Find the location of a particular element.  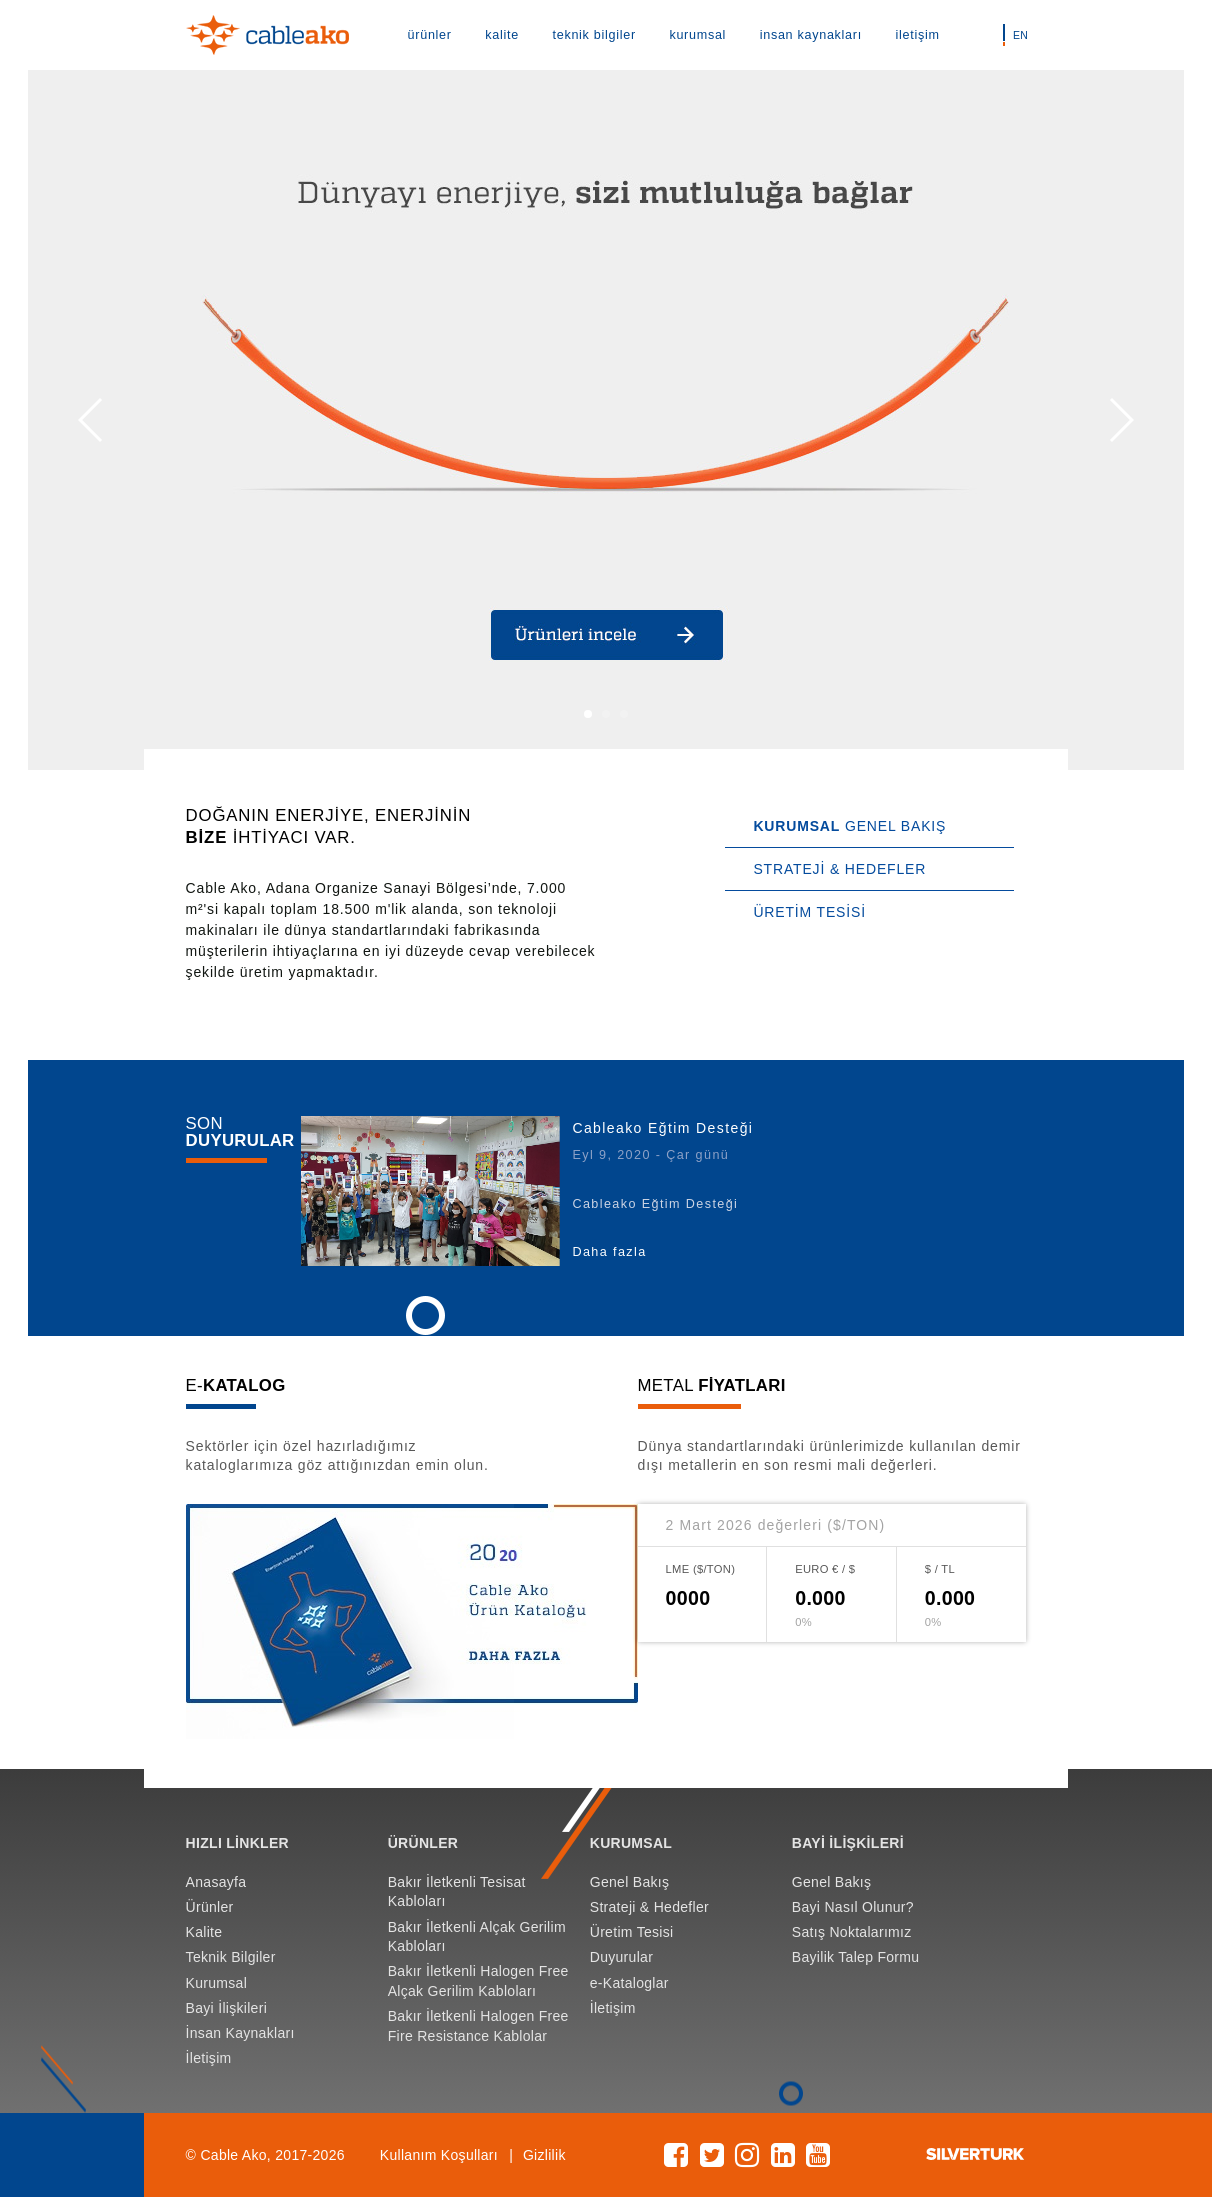

Kalite is located at coordinates (204, 1932).